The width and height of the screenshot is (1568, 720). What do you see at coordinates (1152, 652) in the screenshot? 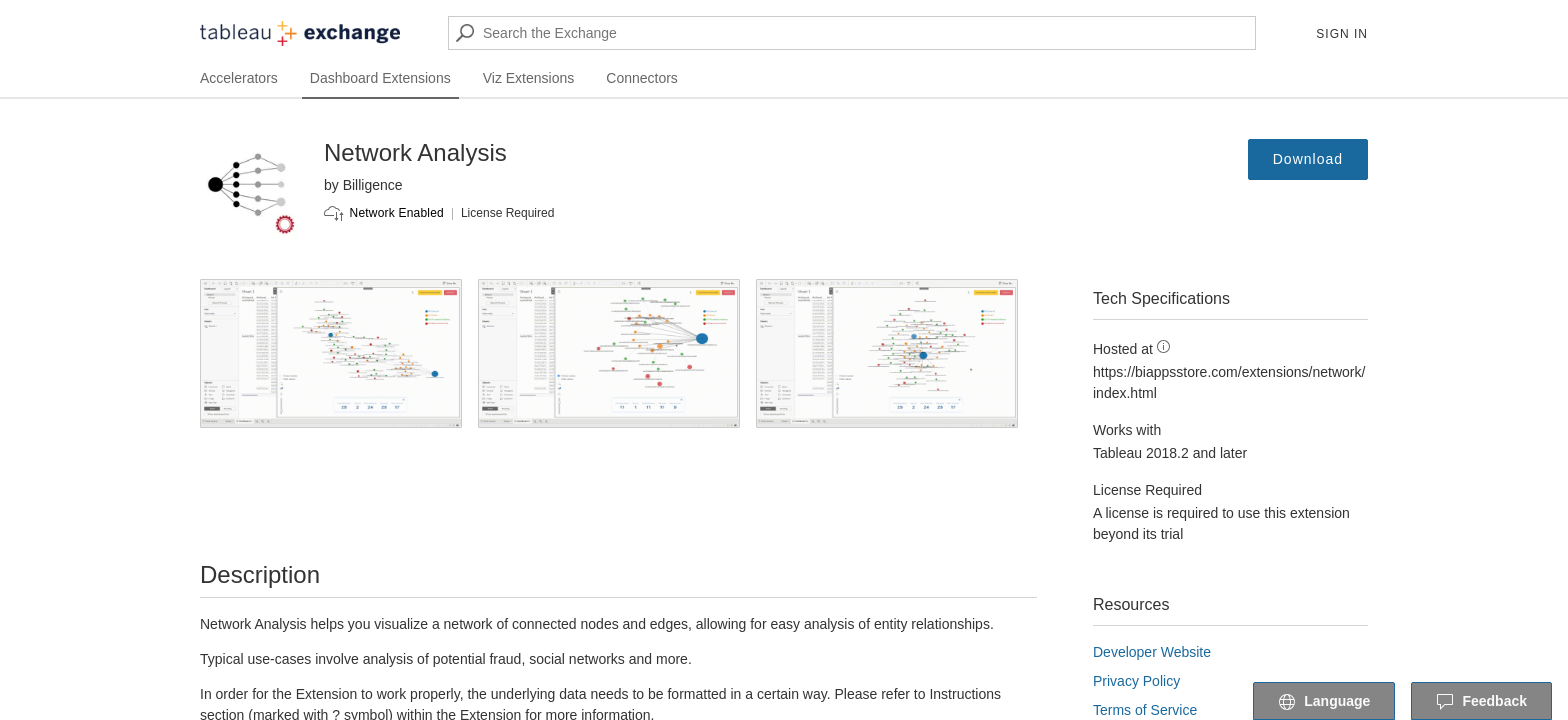
I see `Developer Website` at bounding box center [1152, 652].